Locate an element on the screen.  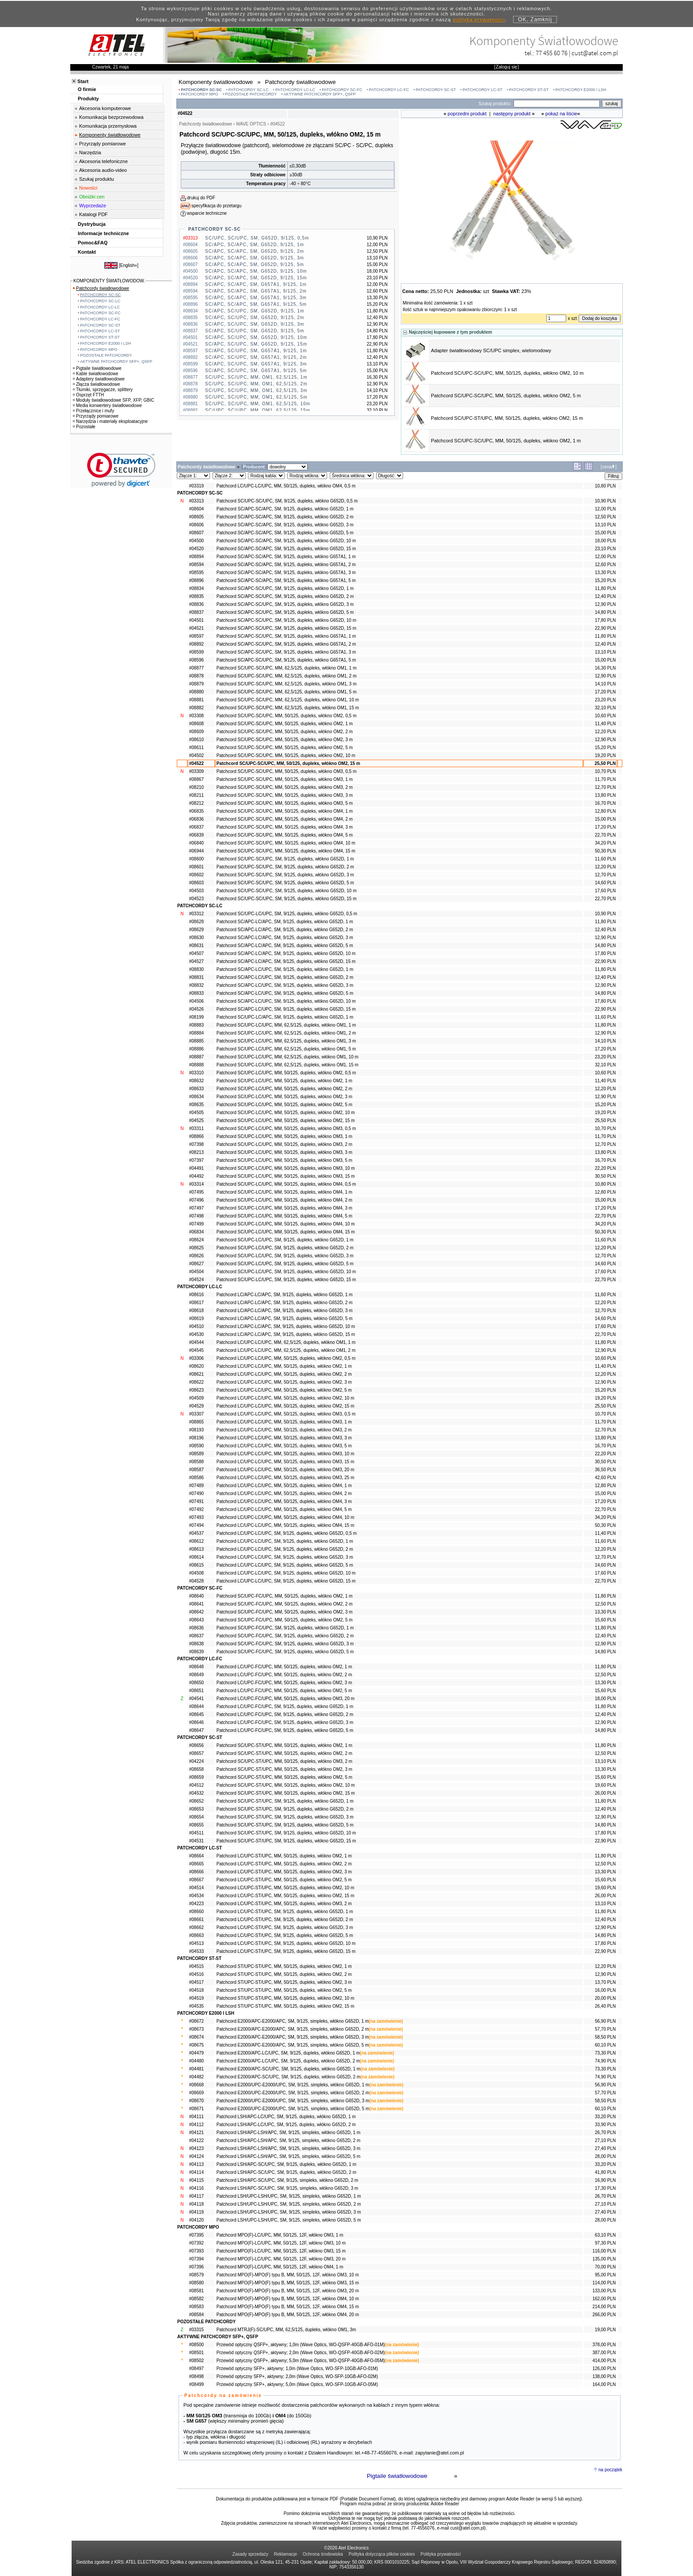
#08632 is located at coordinates (196, 1080).